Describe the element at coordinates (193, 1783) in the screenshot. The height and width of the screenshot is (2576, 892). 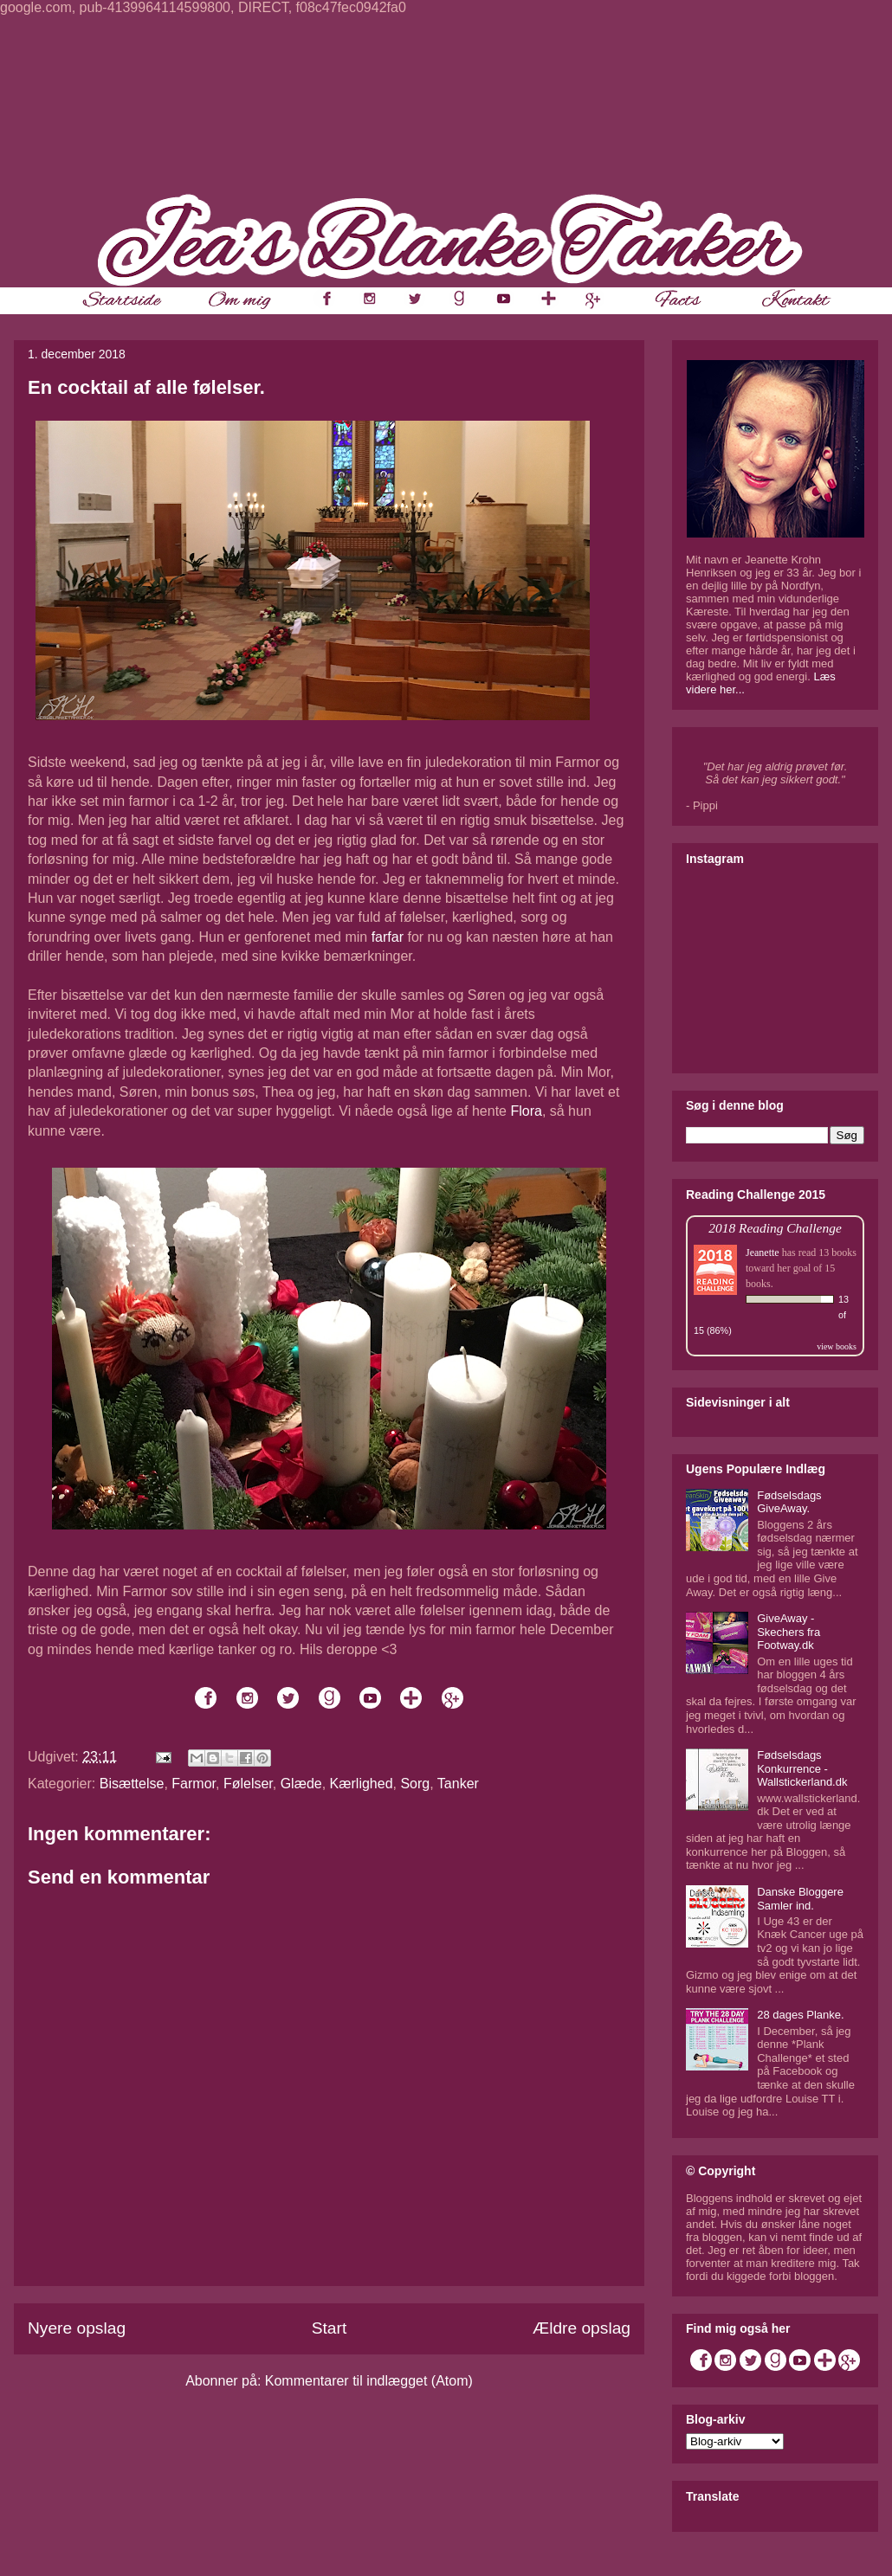
I see `Farmor` at that location.